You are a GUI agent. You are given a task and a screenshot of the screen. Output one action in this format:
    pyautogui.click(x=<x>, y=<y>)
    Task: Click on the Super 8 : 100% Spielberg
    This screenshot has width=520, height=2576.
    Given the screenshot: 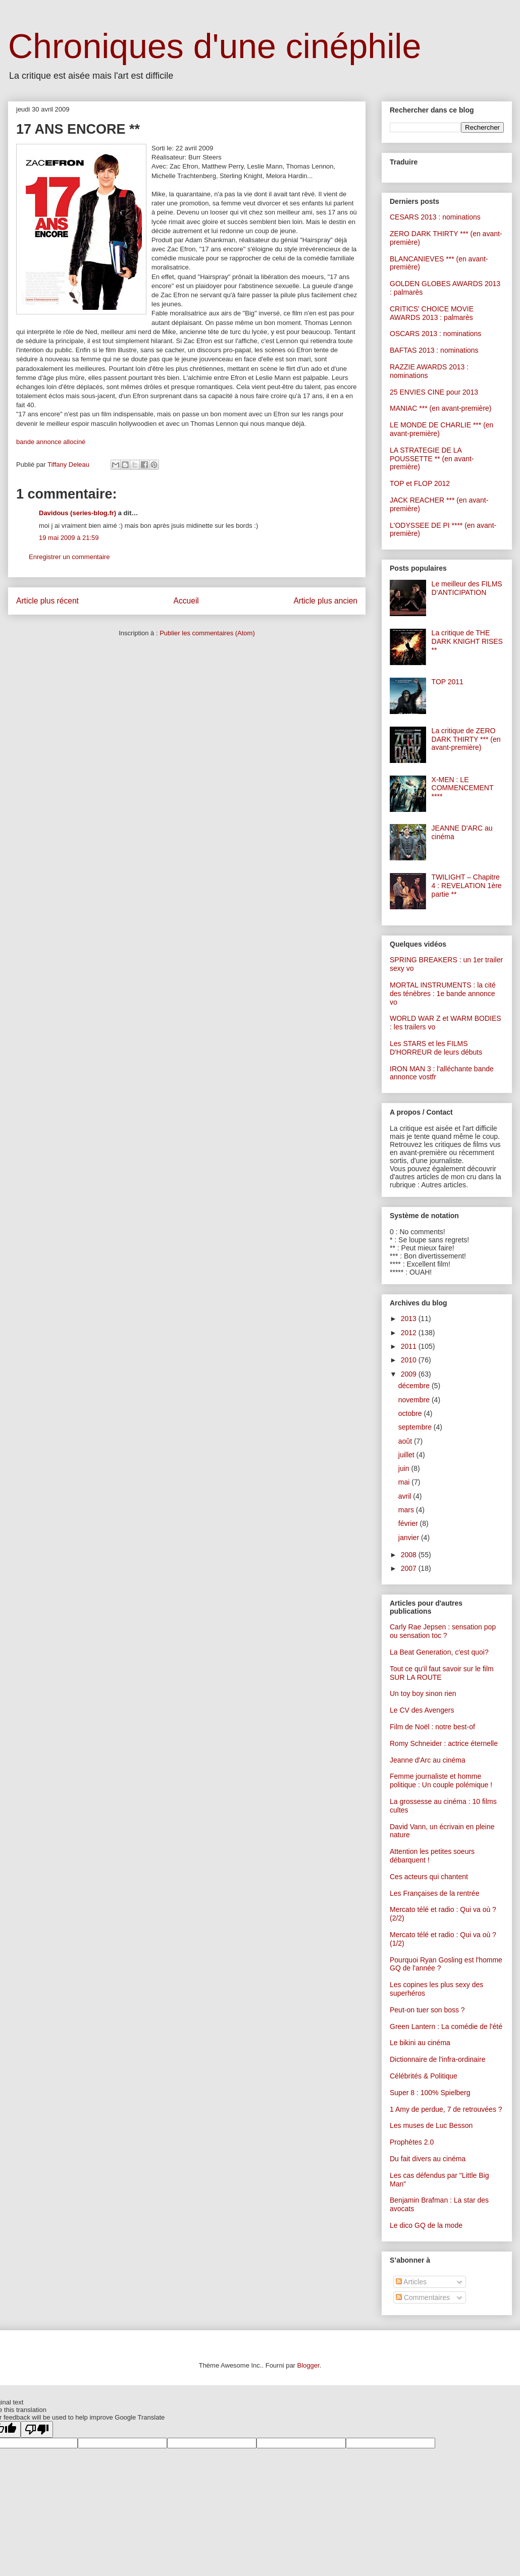 What is the action you would take?
    pyautogui.click(x=430, y=2093)
    